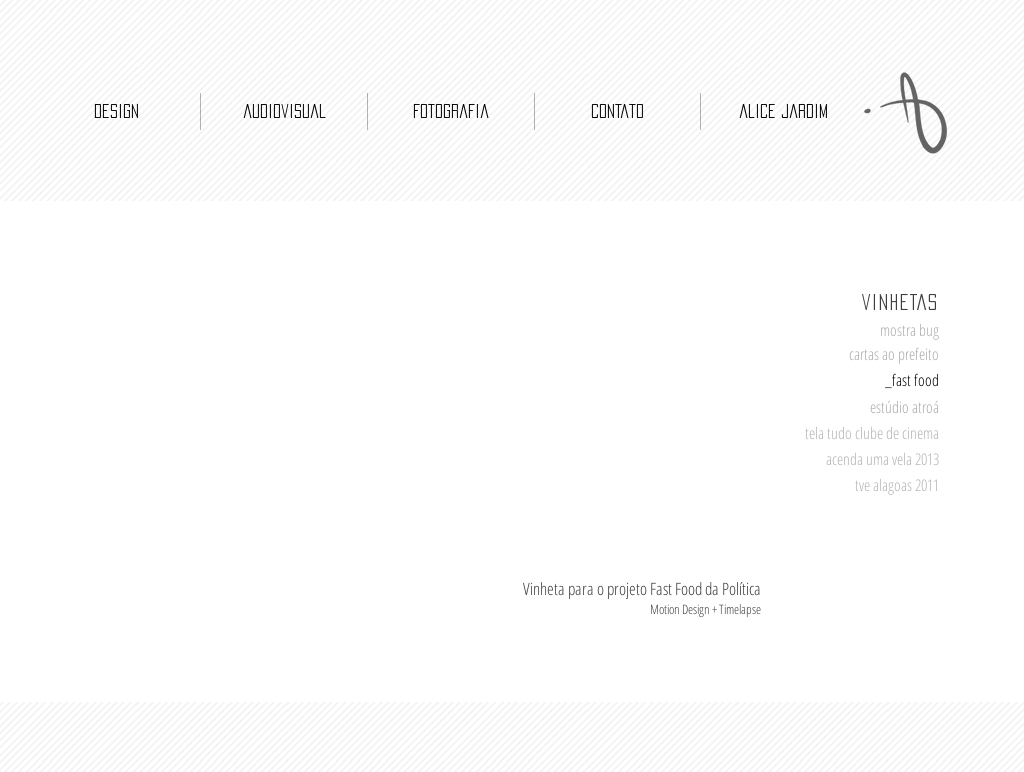 The image size is (1024, 772). I want to click on [tela tudo clube de cinema], so click(863, 433).